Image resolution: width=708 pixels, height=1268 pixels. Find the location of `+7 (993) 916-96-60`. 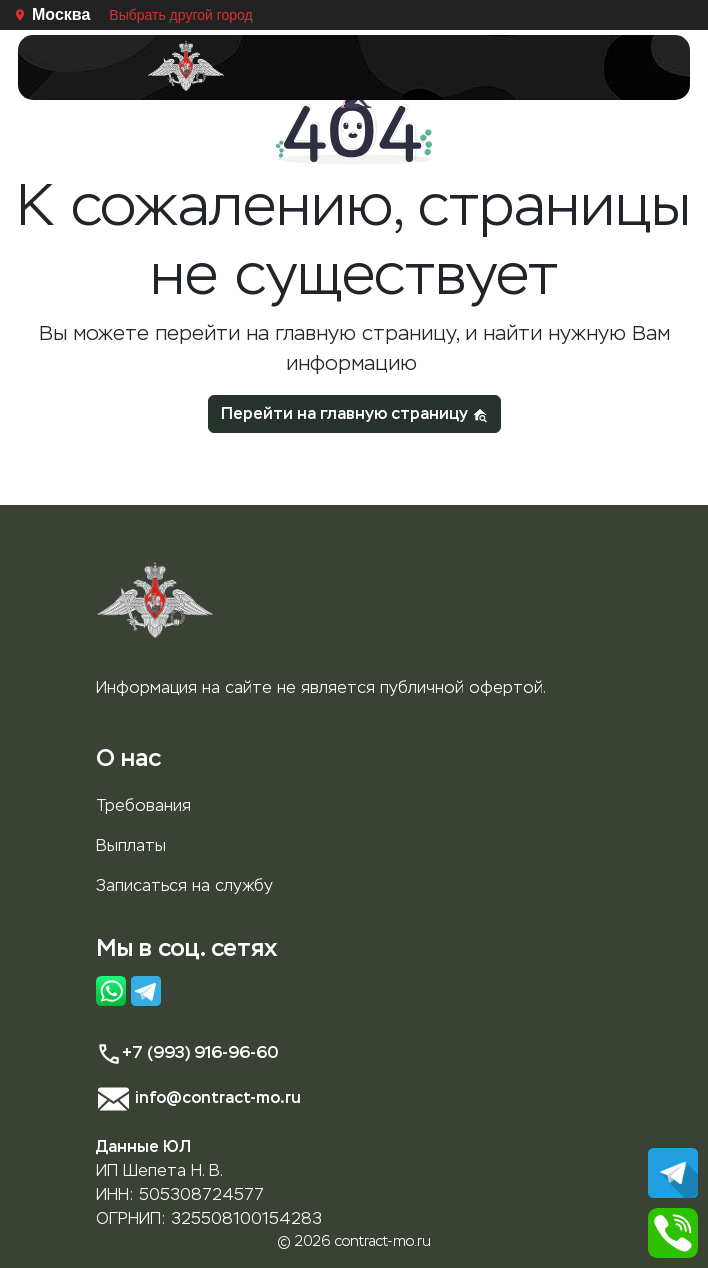

+7 (993) 916-96-60 is located at coordinates (187, 1052).